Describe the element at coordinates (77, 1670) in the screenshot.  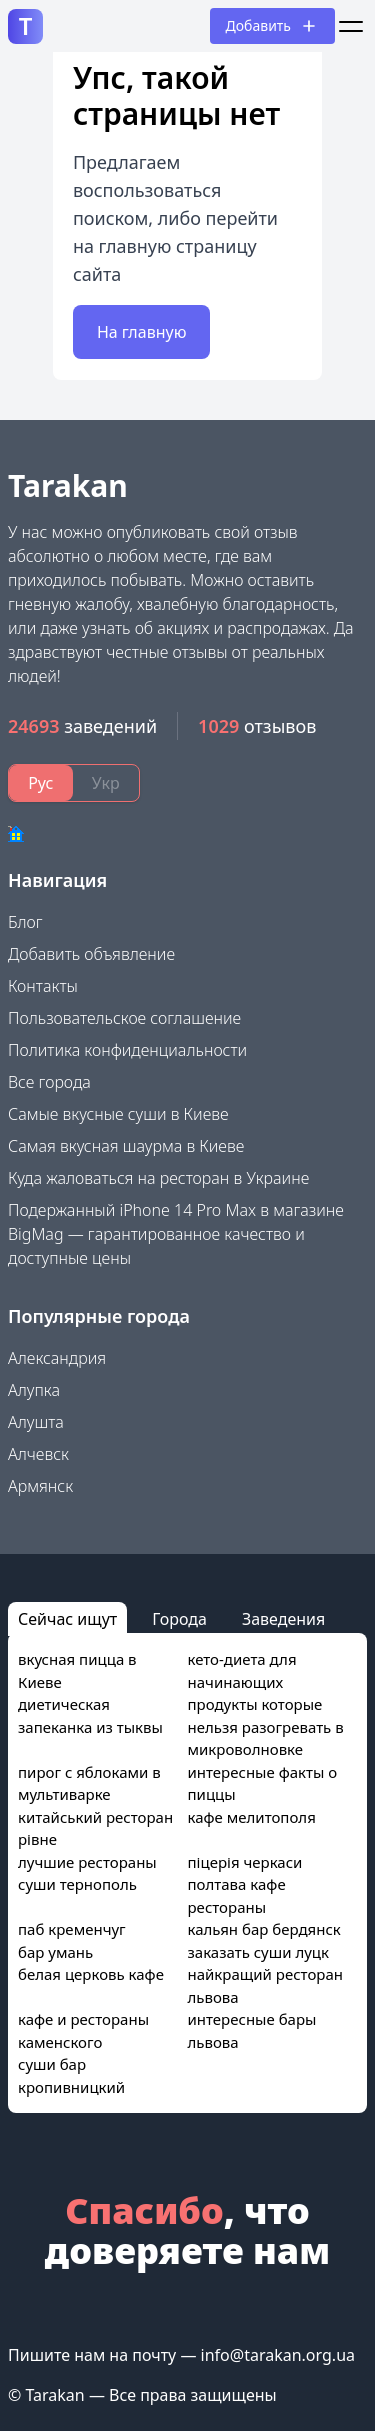
I see `вкусная пицца в Киеве` at that location.